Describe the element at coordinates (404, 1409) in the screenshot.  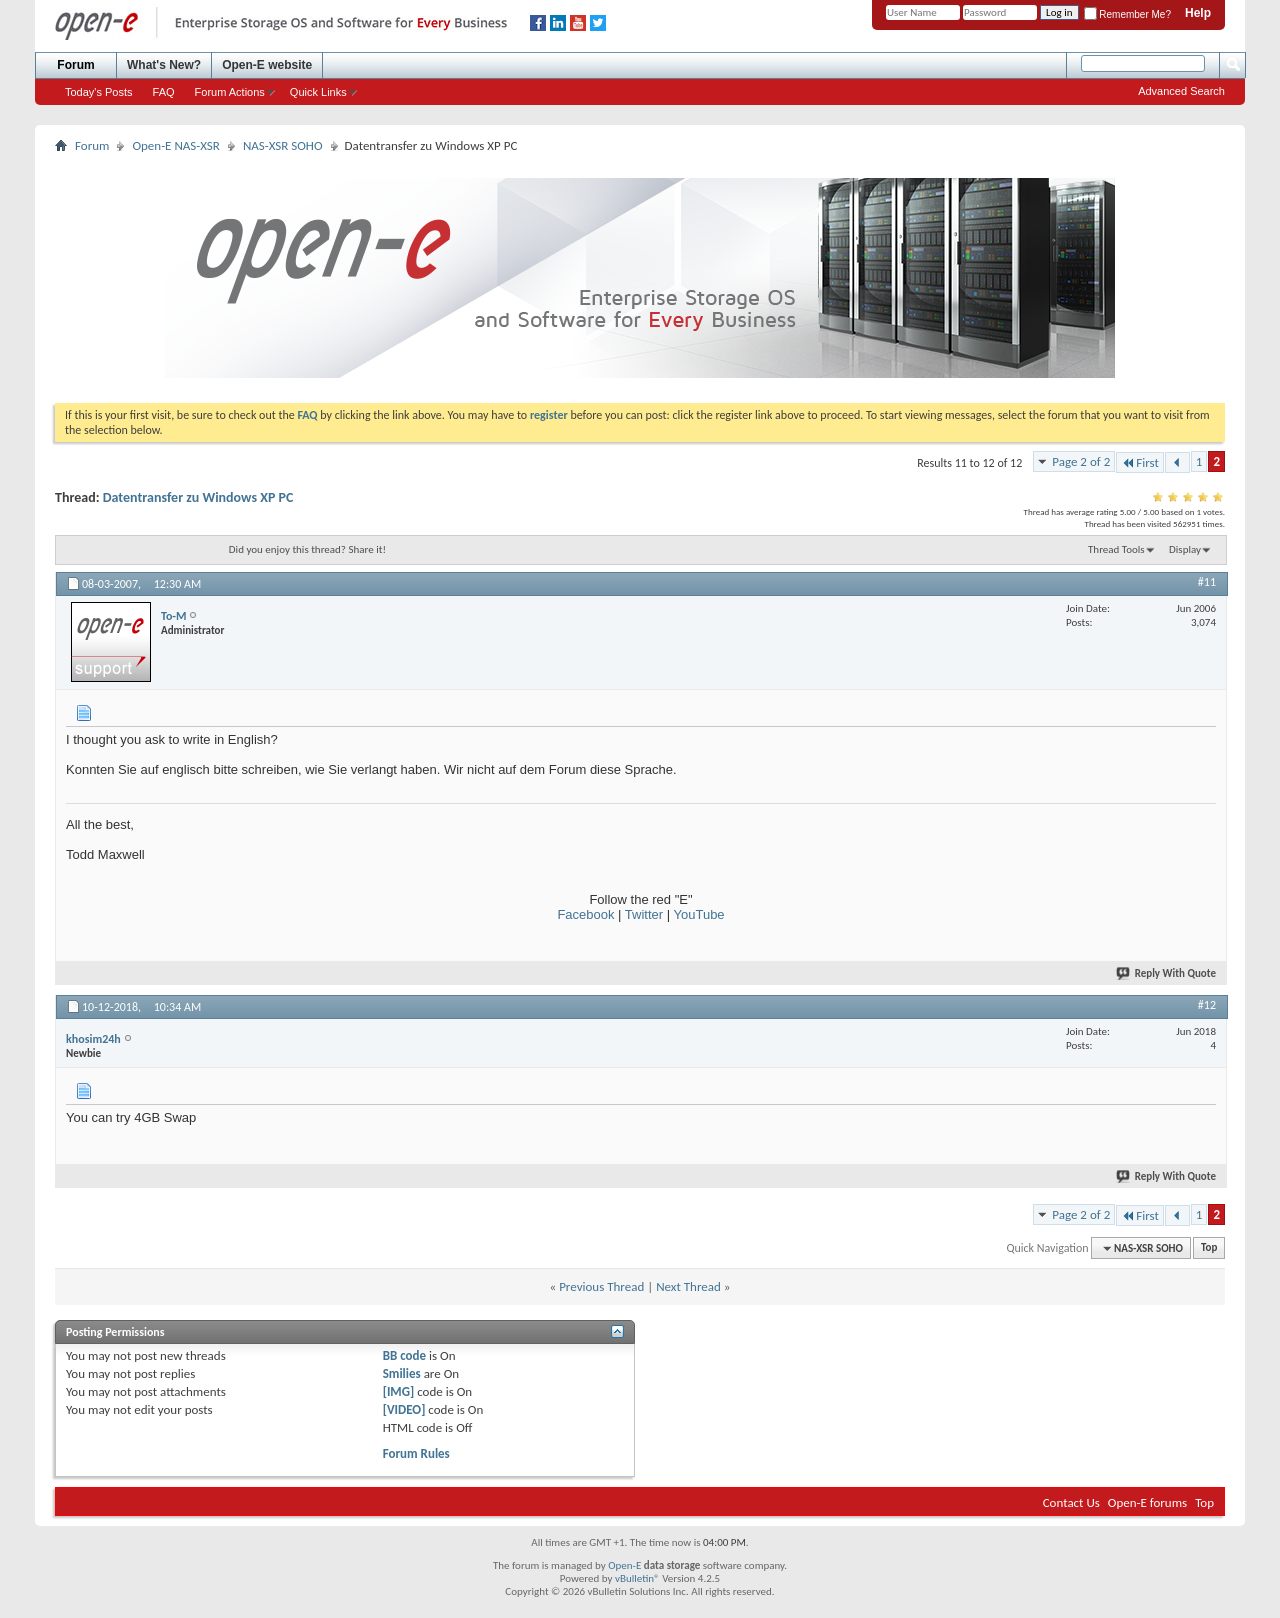
I see `[VIDEO]` at that location.